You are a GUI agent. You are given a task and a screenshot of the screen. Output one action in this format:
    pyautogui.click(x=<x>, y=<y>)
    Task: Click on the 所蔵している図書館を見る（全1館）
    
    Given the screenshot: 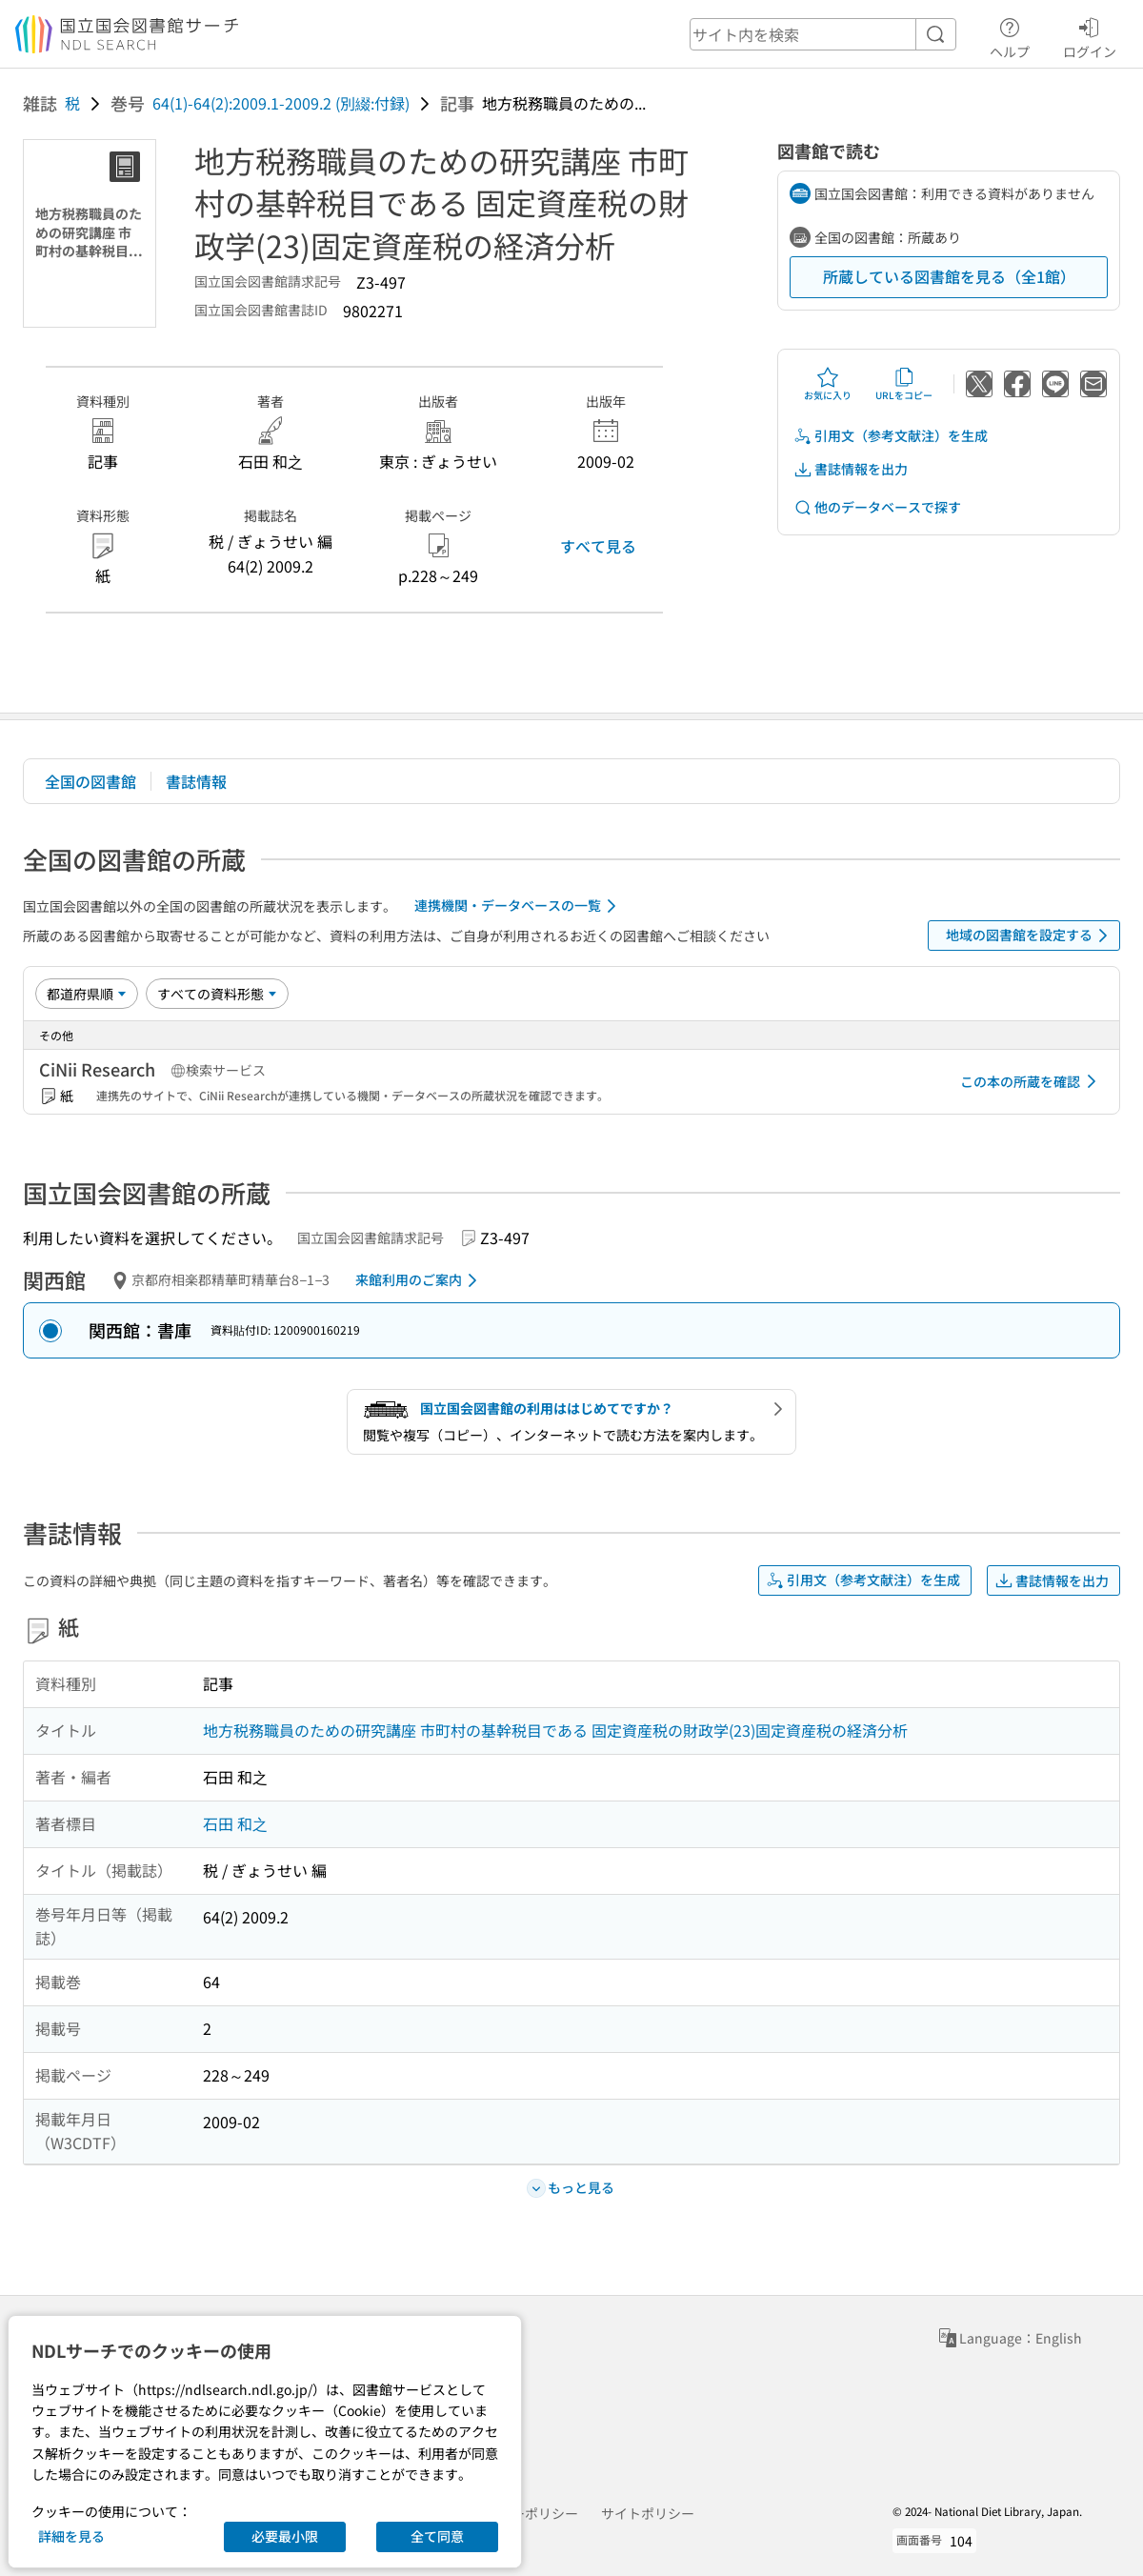 What is the action you would take?
    pyautogui.click(x=949, y=276)
    